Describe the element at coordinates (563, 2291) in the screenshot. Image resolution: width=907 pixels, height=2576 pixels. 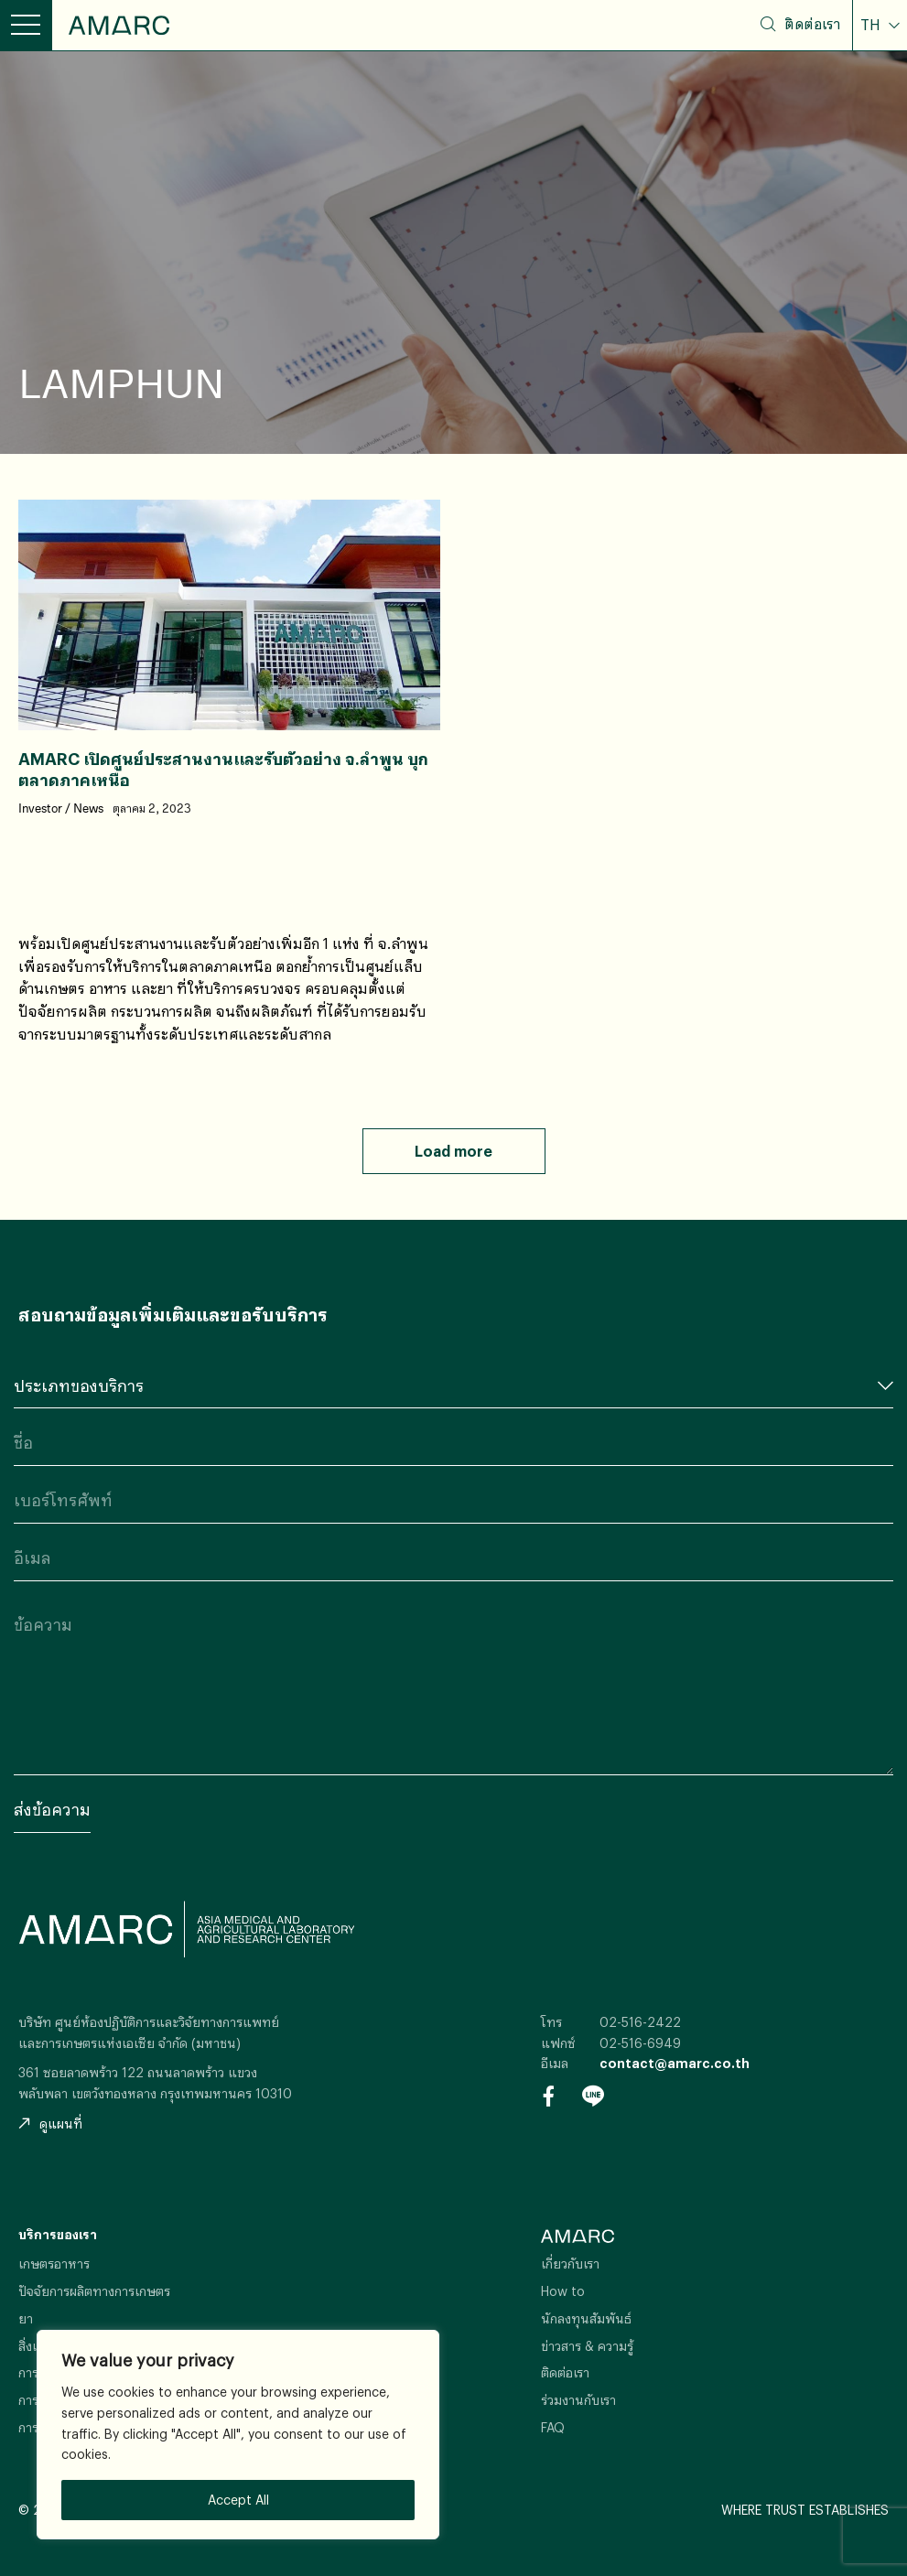
I see `How to` at that location.